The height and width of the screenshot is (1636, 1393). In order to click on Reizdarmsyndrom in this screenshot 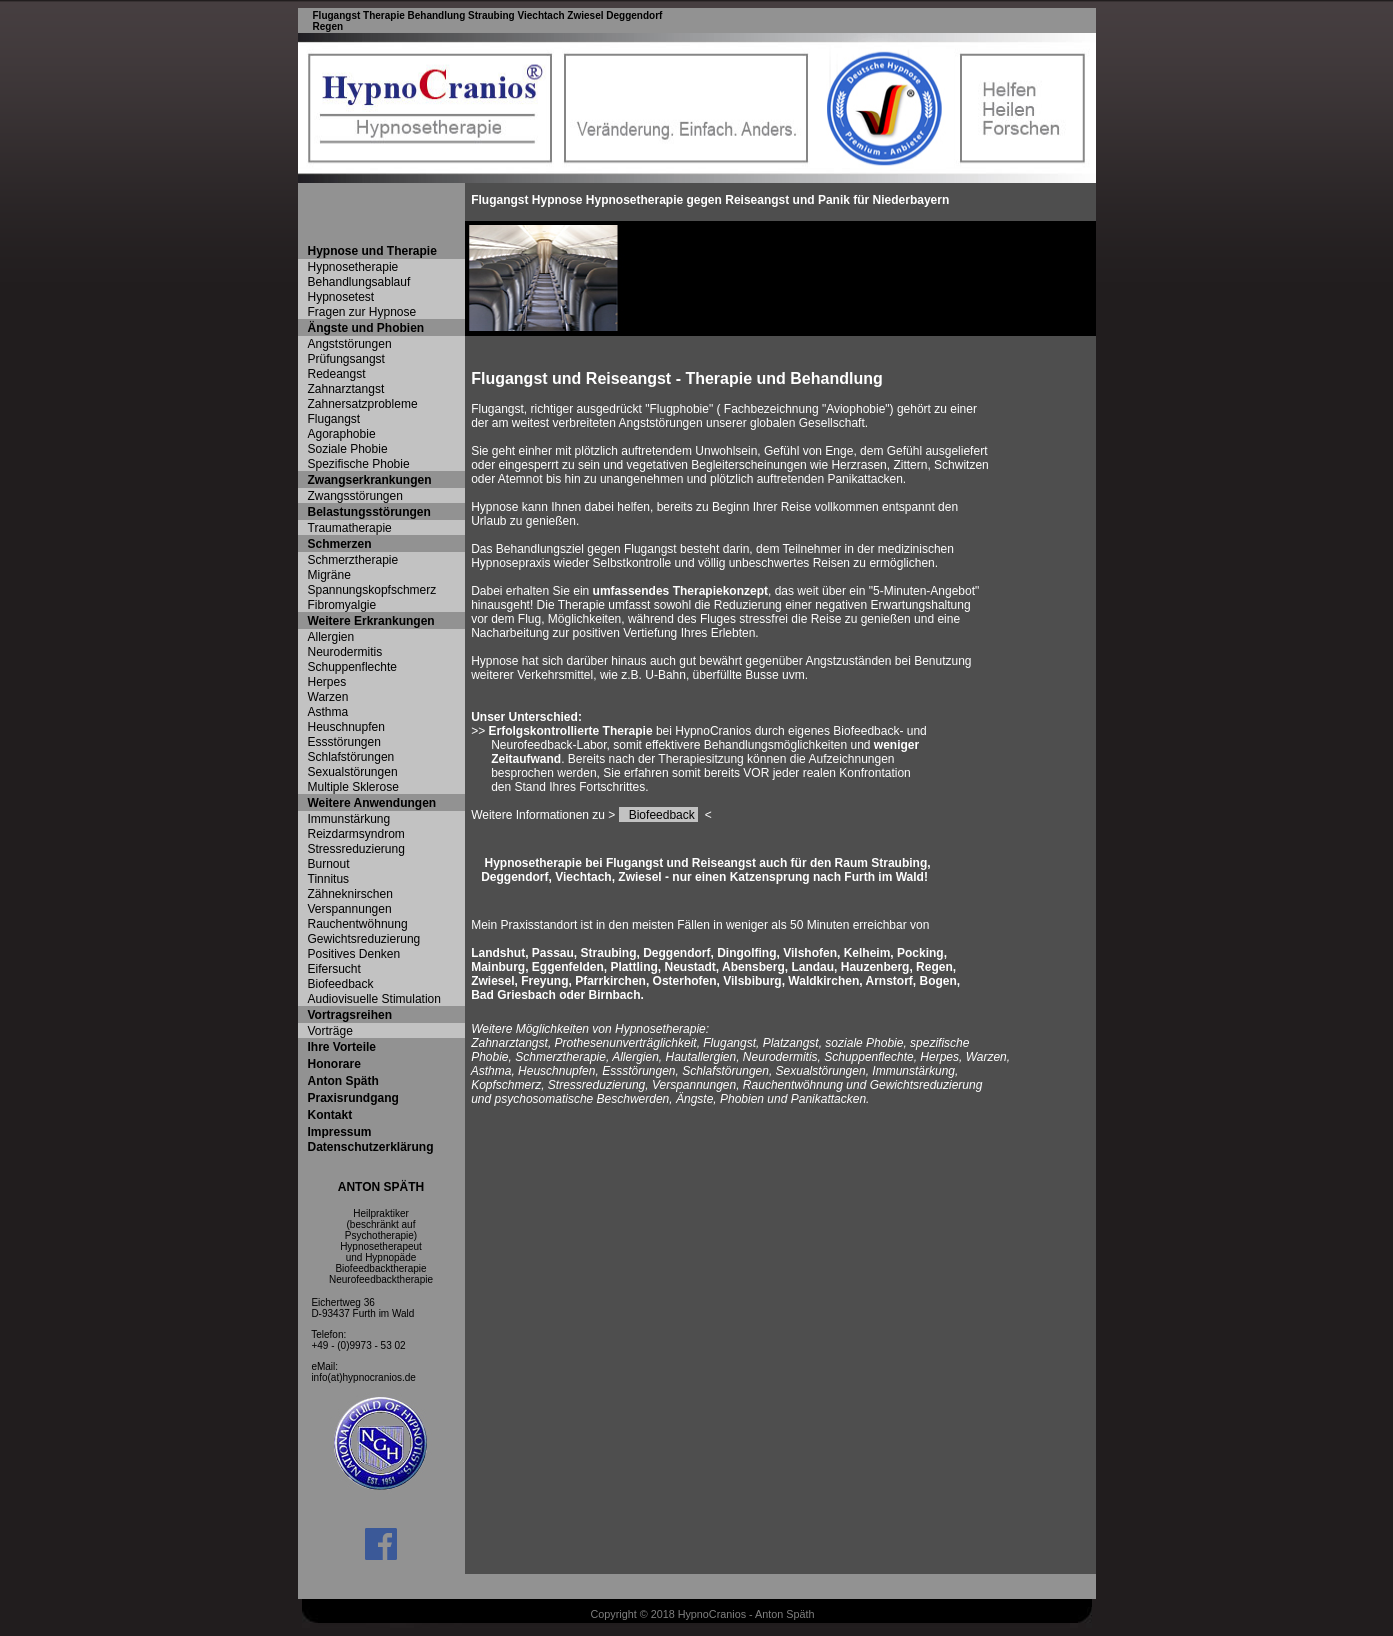, I will do `click(356, 834)`.